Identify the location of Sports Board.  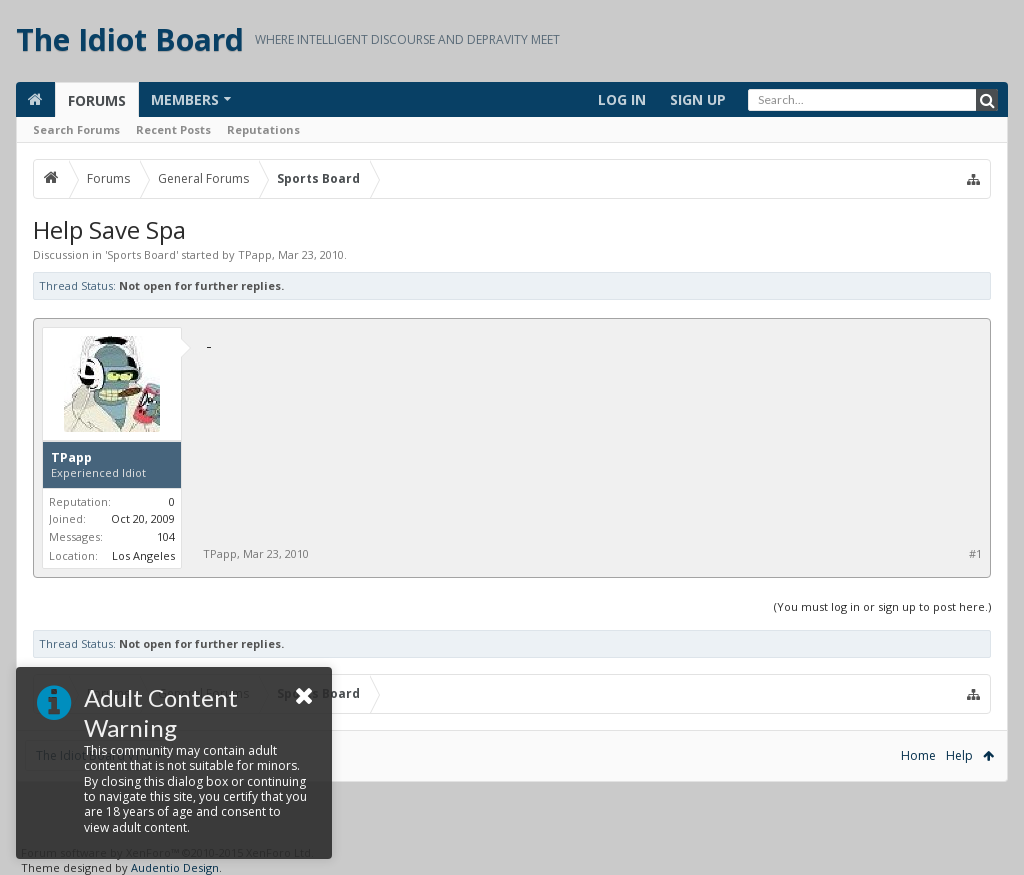
(141, 254).